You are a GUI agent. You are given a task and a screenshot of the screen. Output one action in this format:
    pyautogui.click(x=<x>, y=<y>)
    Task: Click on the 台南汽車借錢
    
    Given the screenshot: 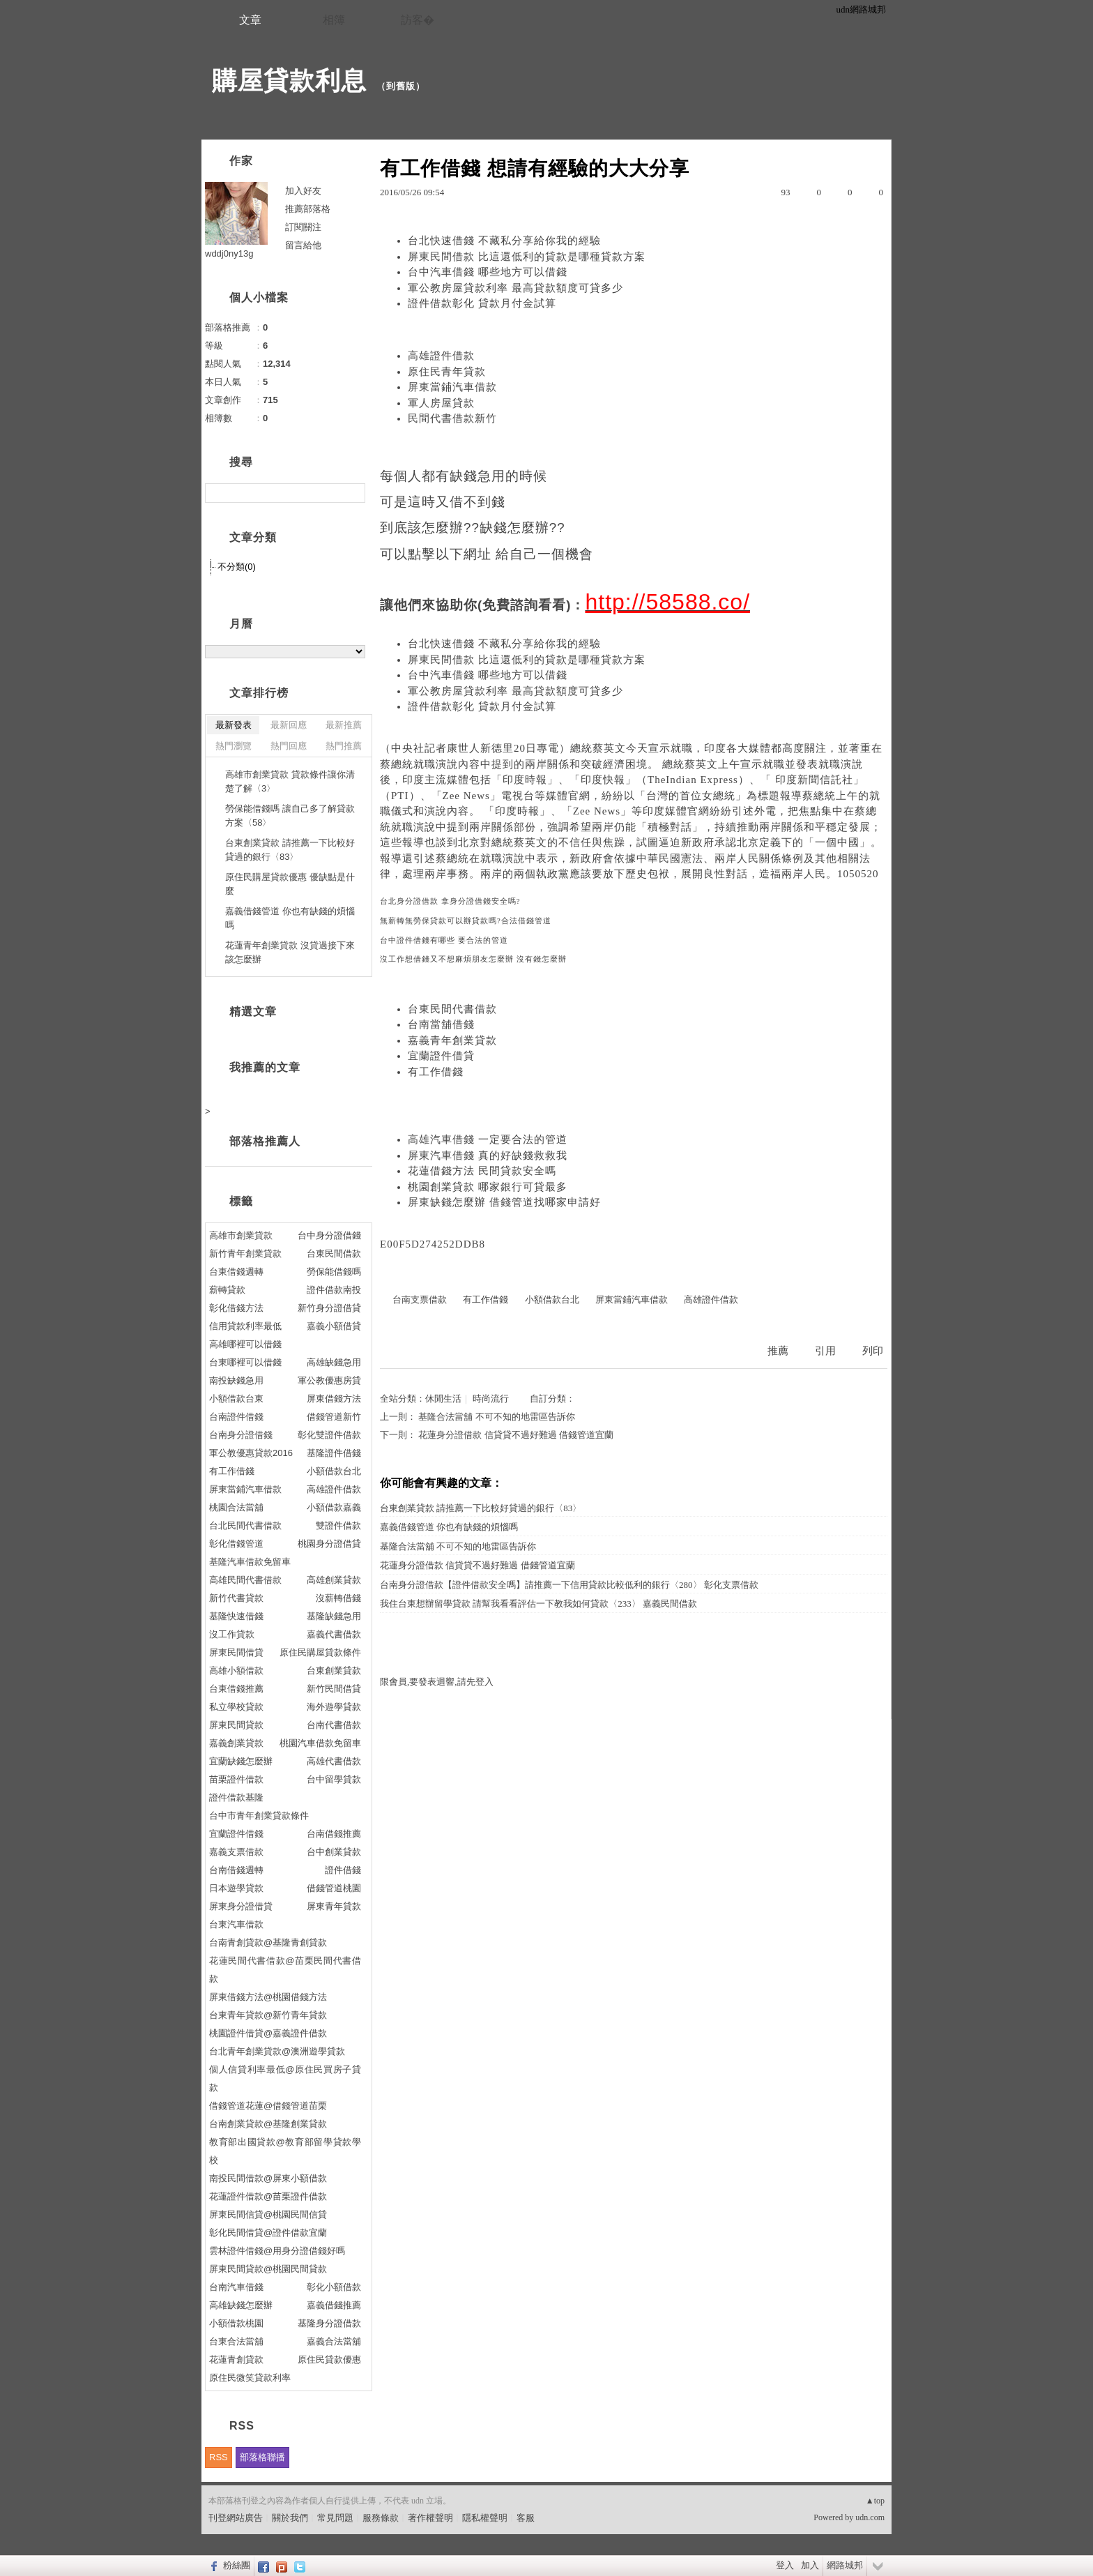 What is the action you would take?
    pyautogui.click(x=236, y=2287)
    